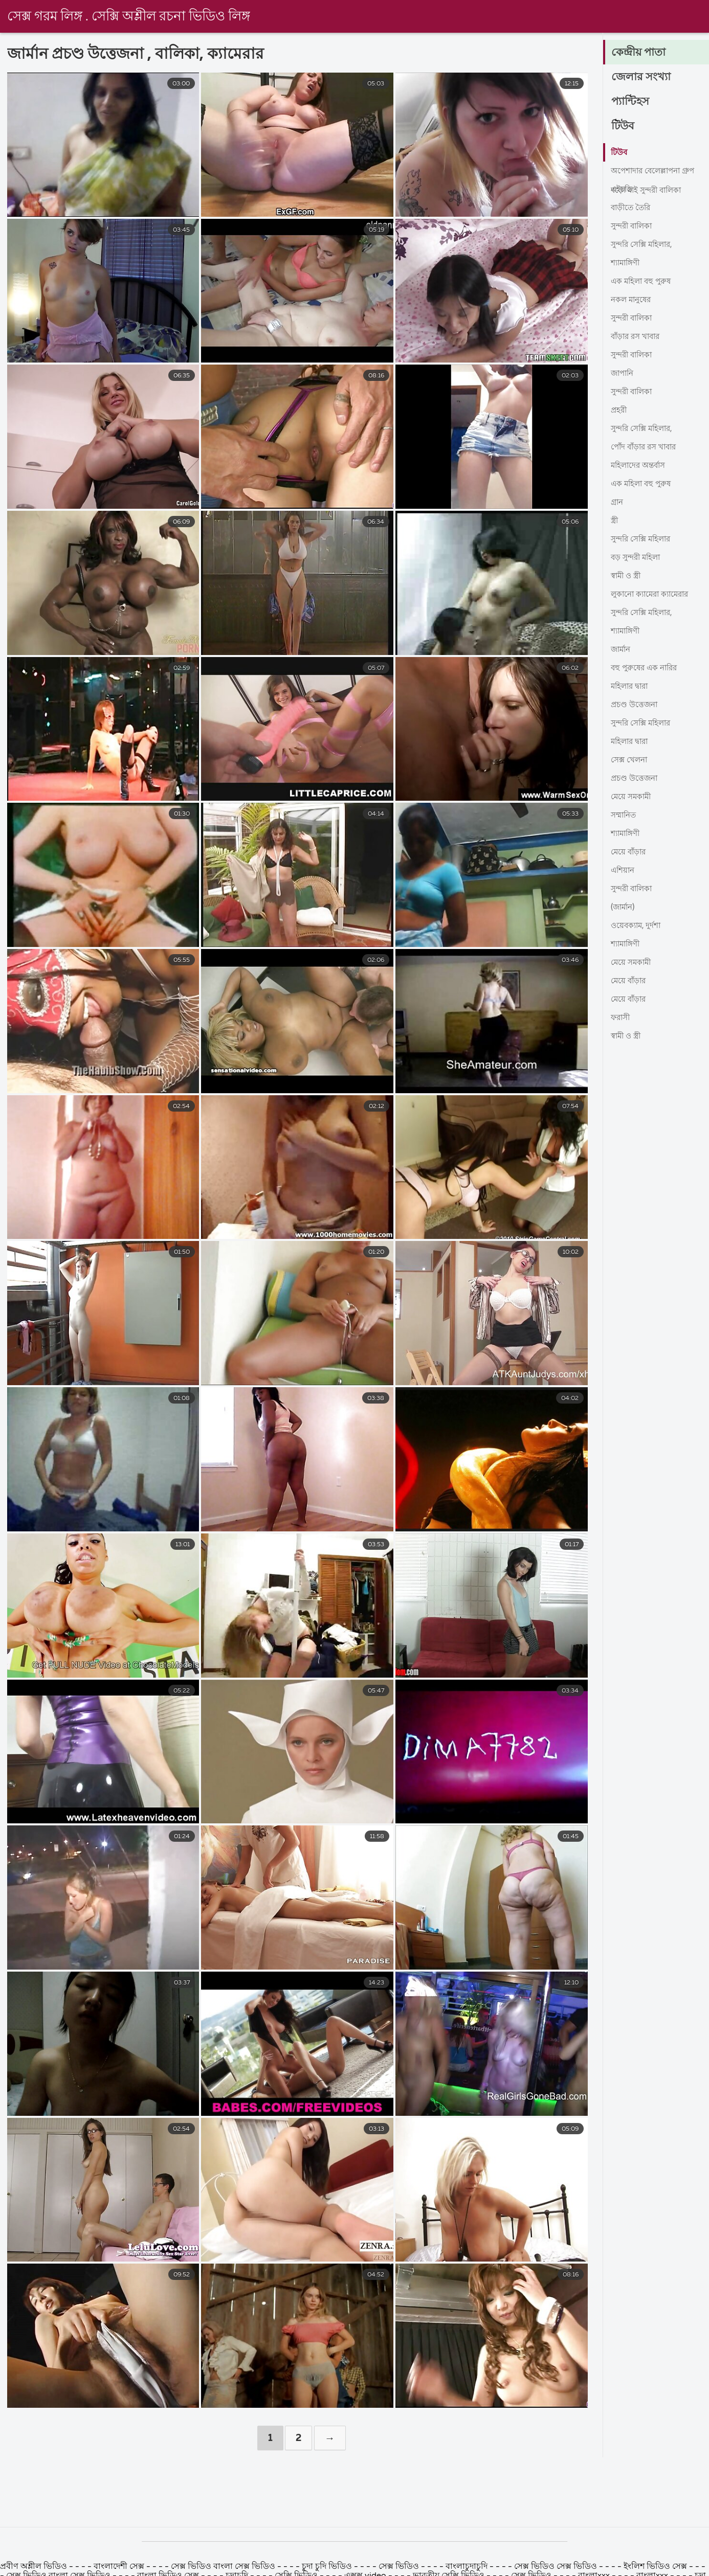 This screenshot has width=709, height=2576. What do you see at coordinates (643, 282) in the screenshot?
I see `এক মহিলা বহু পুরুষ` at bounding box center [643, 282].